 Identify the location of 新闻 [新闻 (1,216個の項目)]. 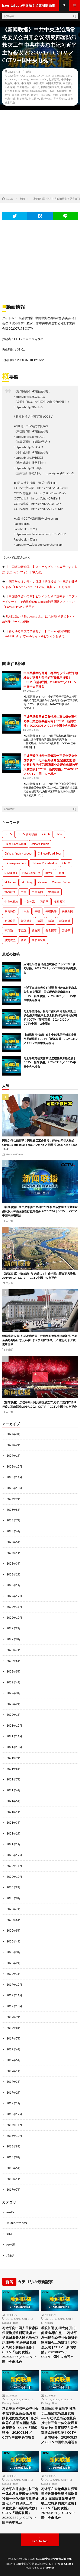
(51, 921).